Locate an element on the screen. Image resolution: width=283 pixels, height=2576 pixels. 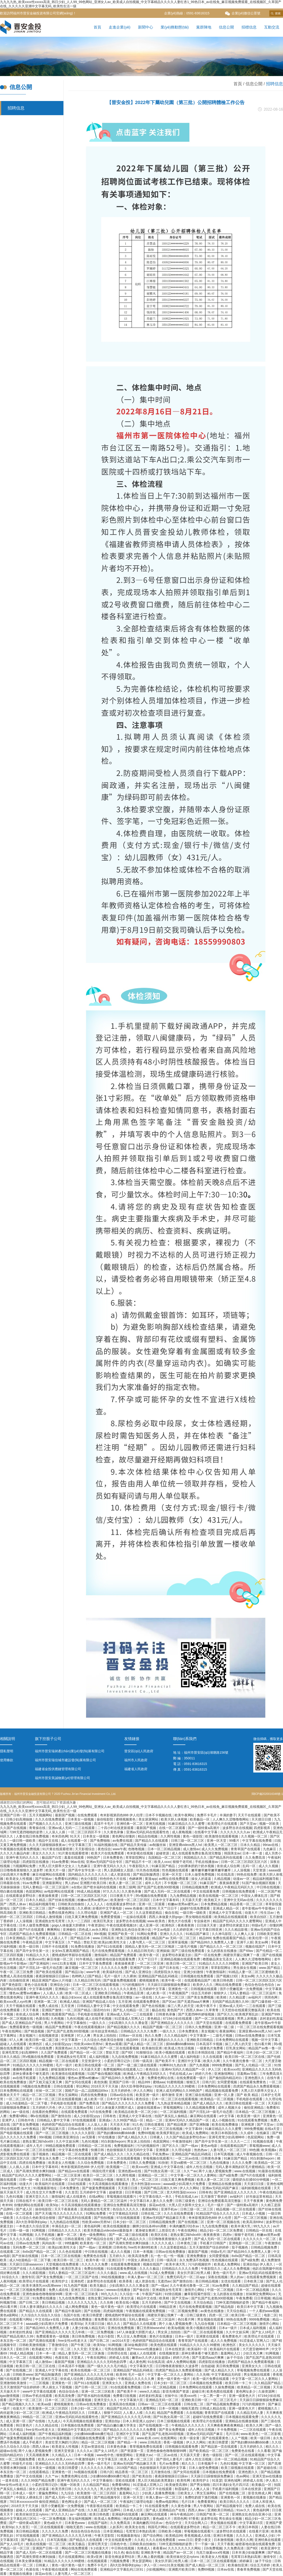
在线免费观看一级片 is located at coordinates (191, 2078).